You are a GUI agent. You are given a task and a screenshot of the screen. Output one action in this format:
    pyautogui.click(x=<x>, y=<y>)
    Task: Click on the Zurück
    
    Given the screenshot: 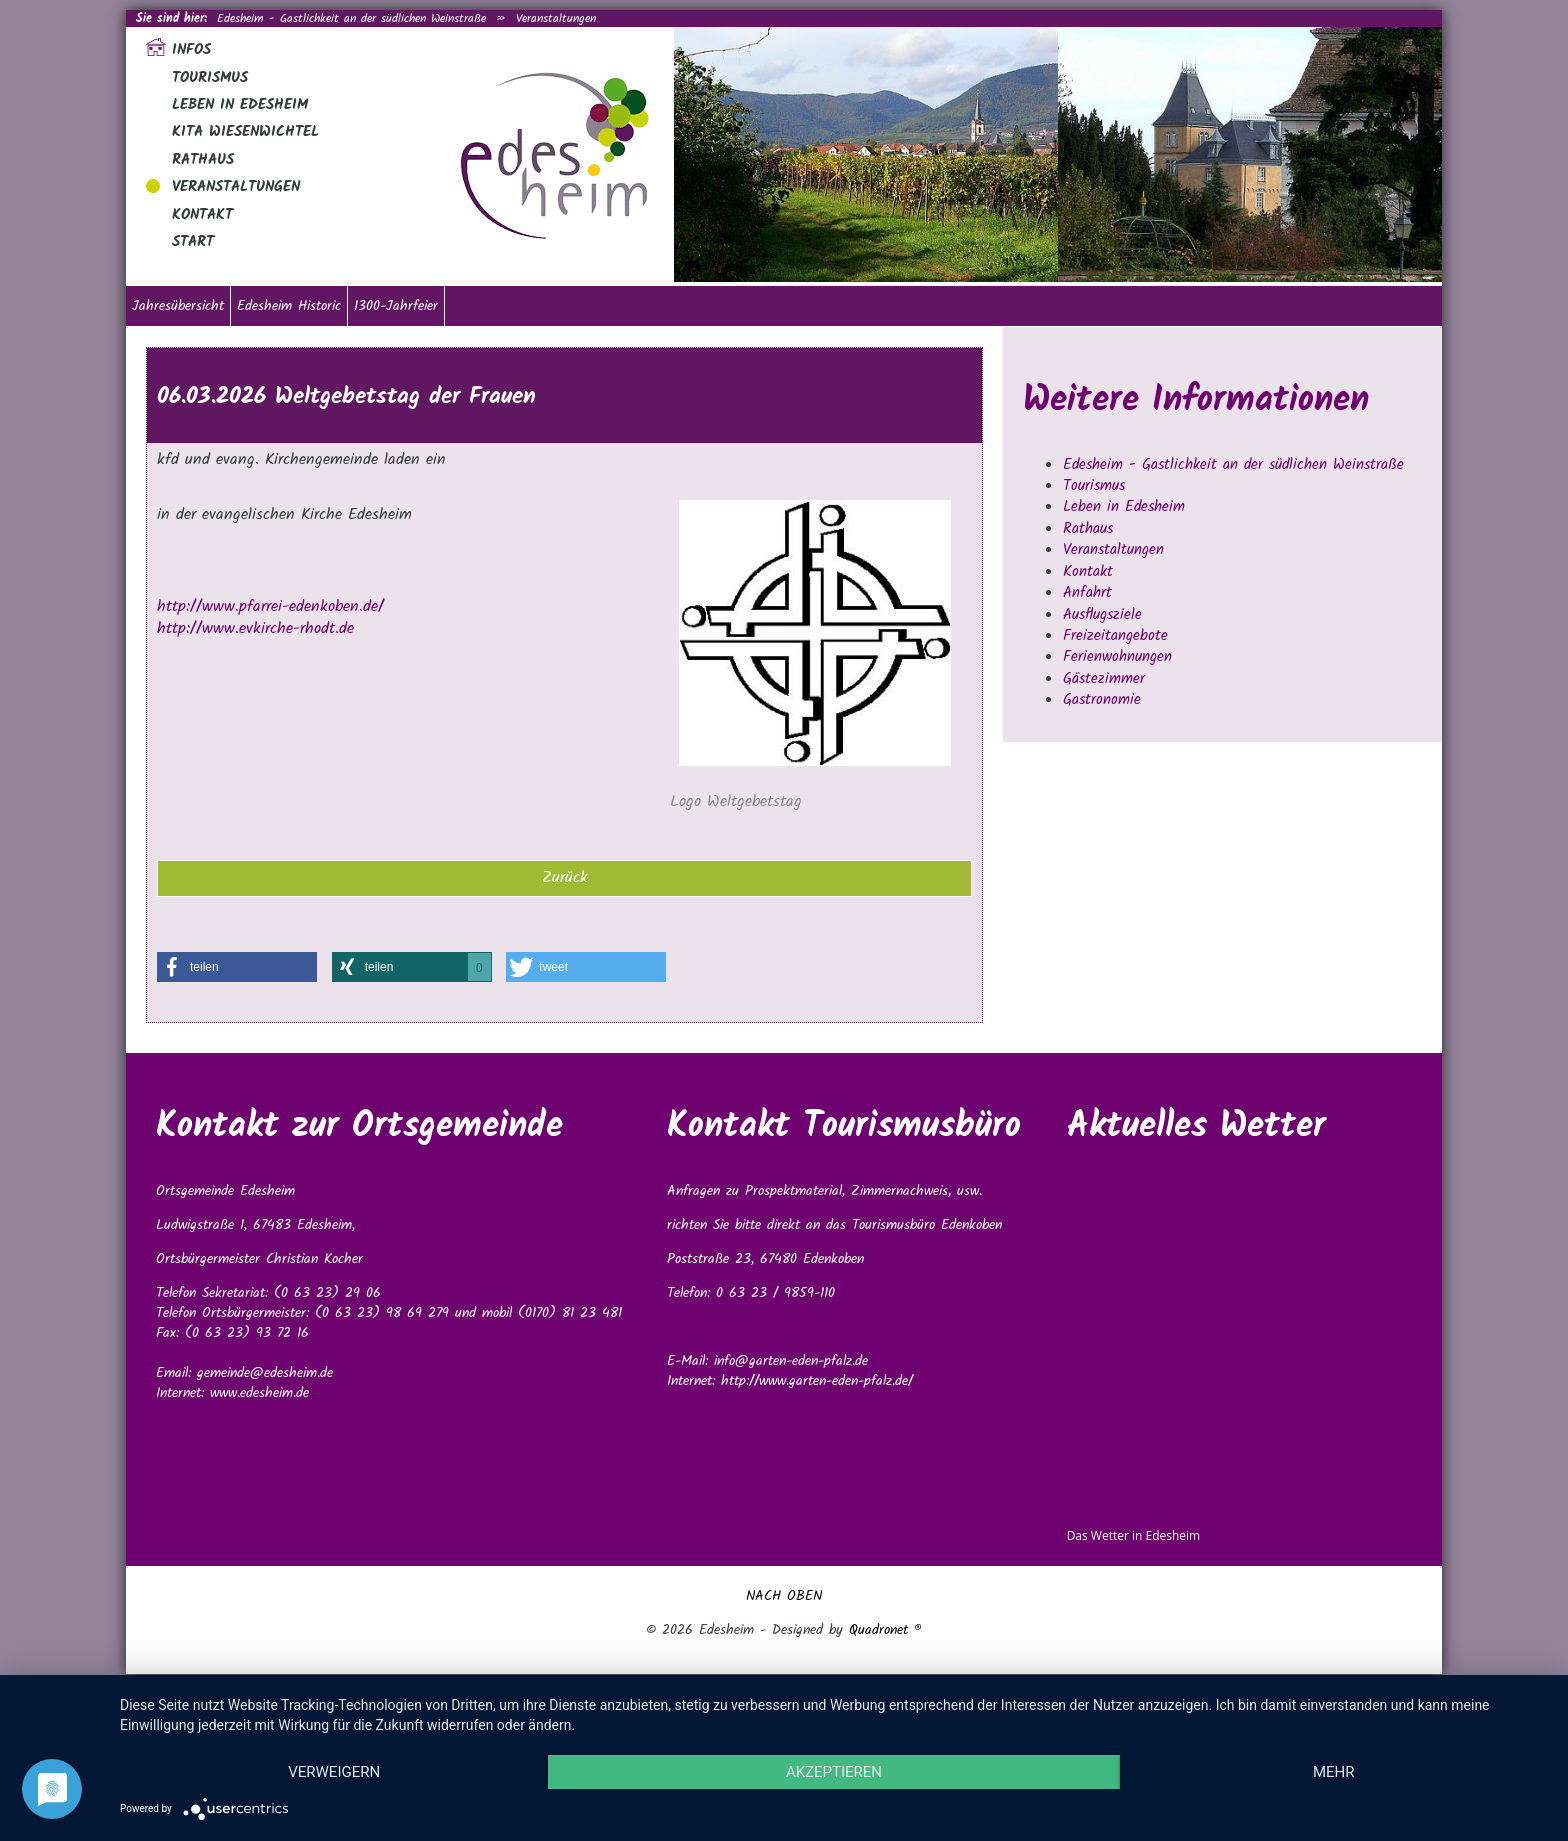 What is the action you would take?
    pyautogui.click(x=565, y=877)
    